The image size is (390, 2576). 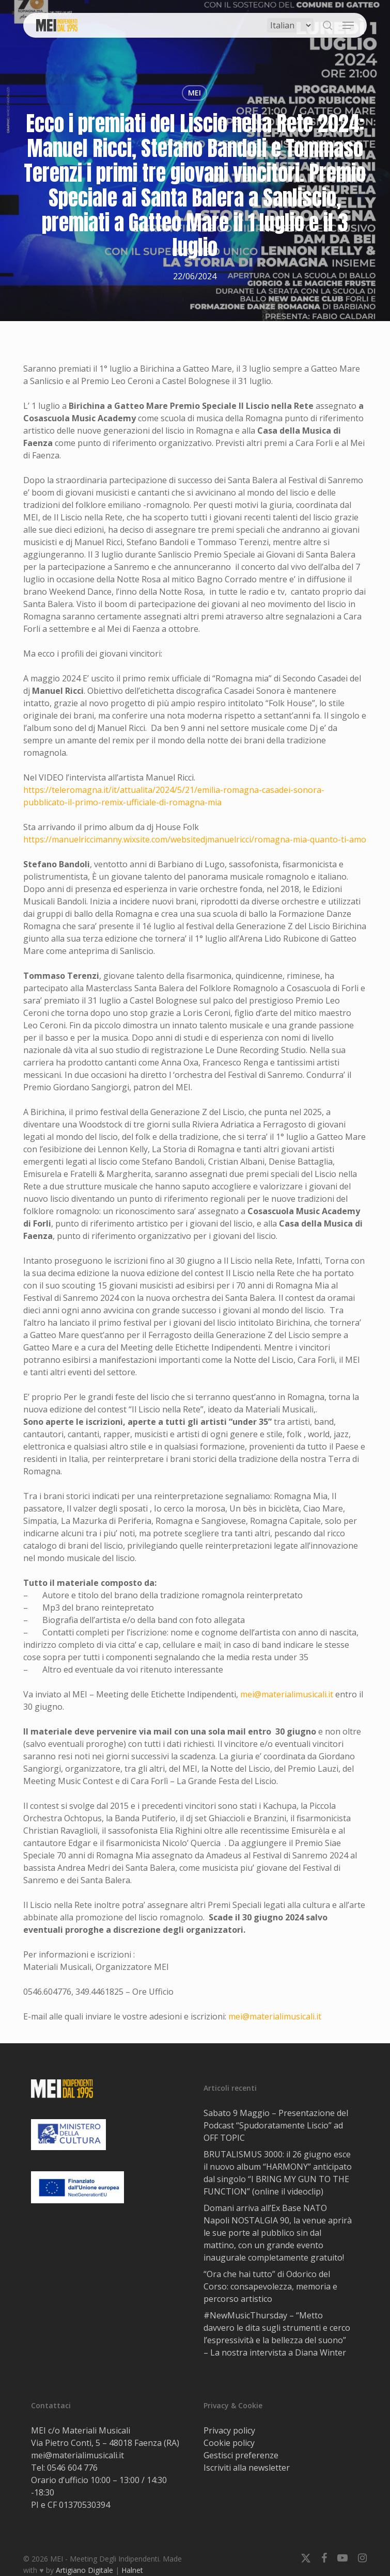 I want to click on 0546 604 776, so click(x=72, y=2467).